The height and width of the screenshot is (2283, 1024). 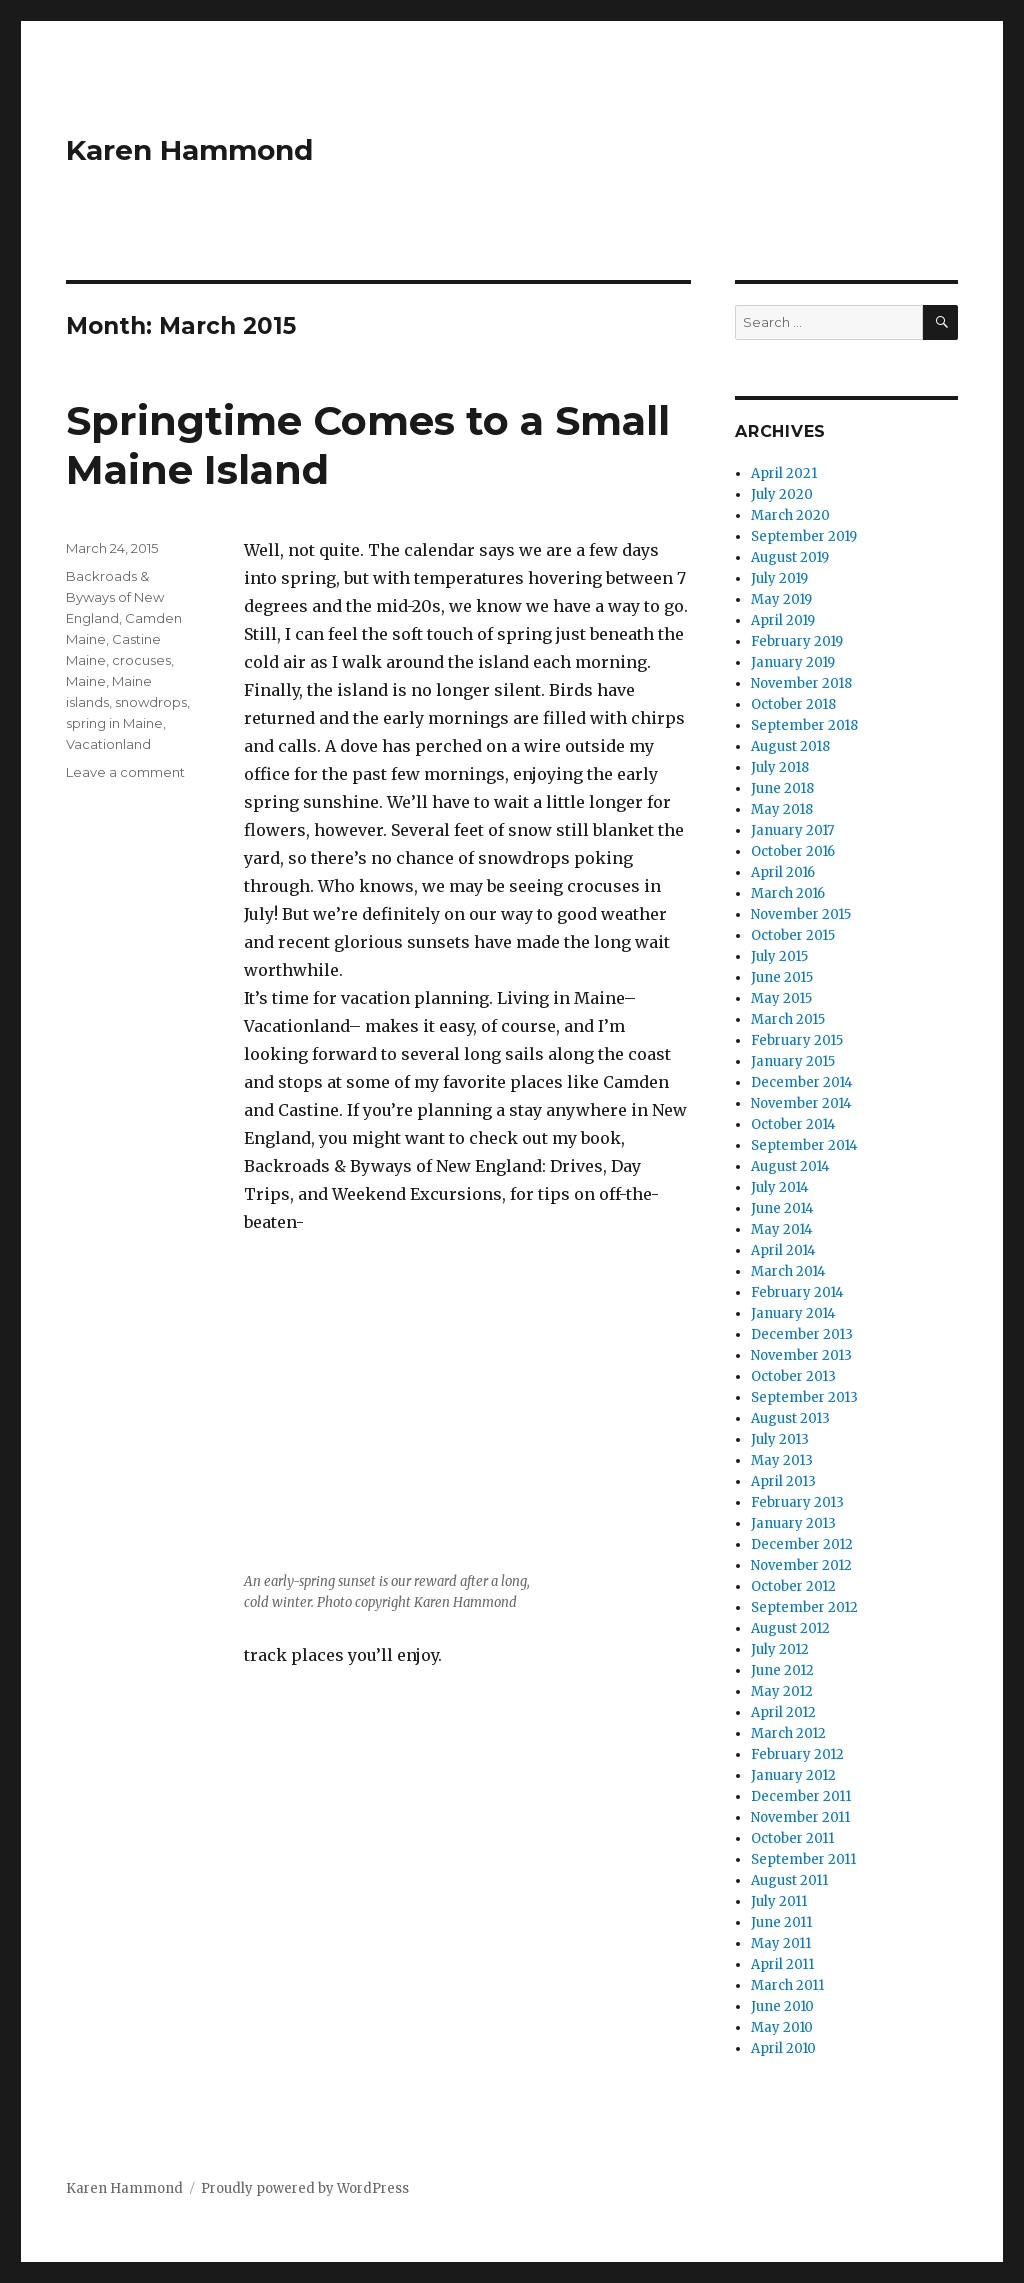 I want to click on March 2016, so click(x=788, y=893).